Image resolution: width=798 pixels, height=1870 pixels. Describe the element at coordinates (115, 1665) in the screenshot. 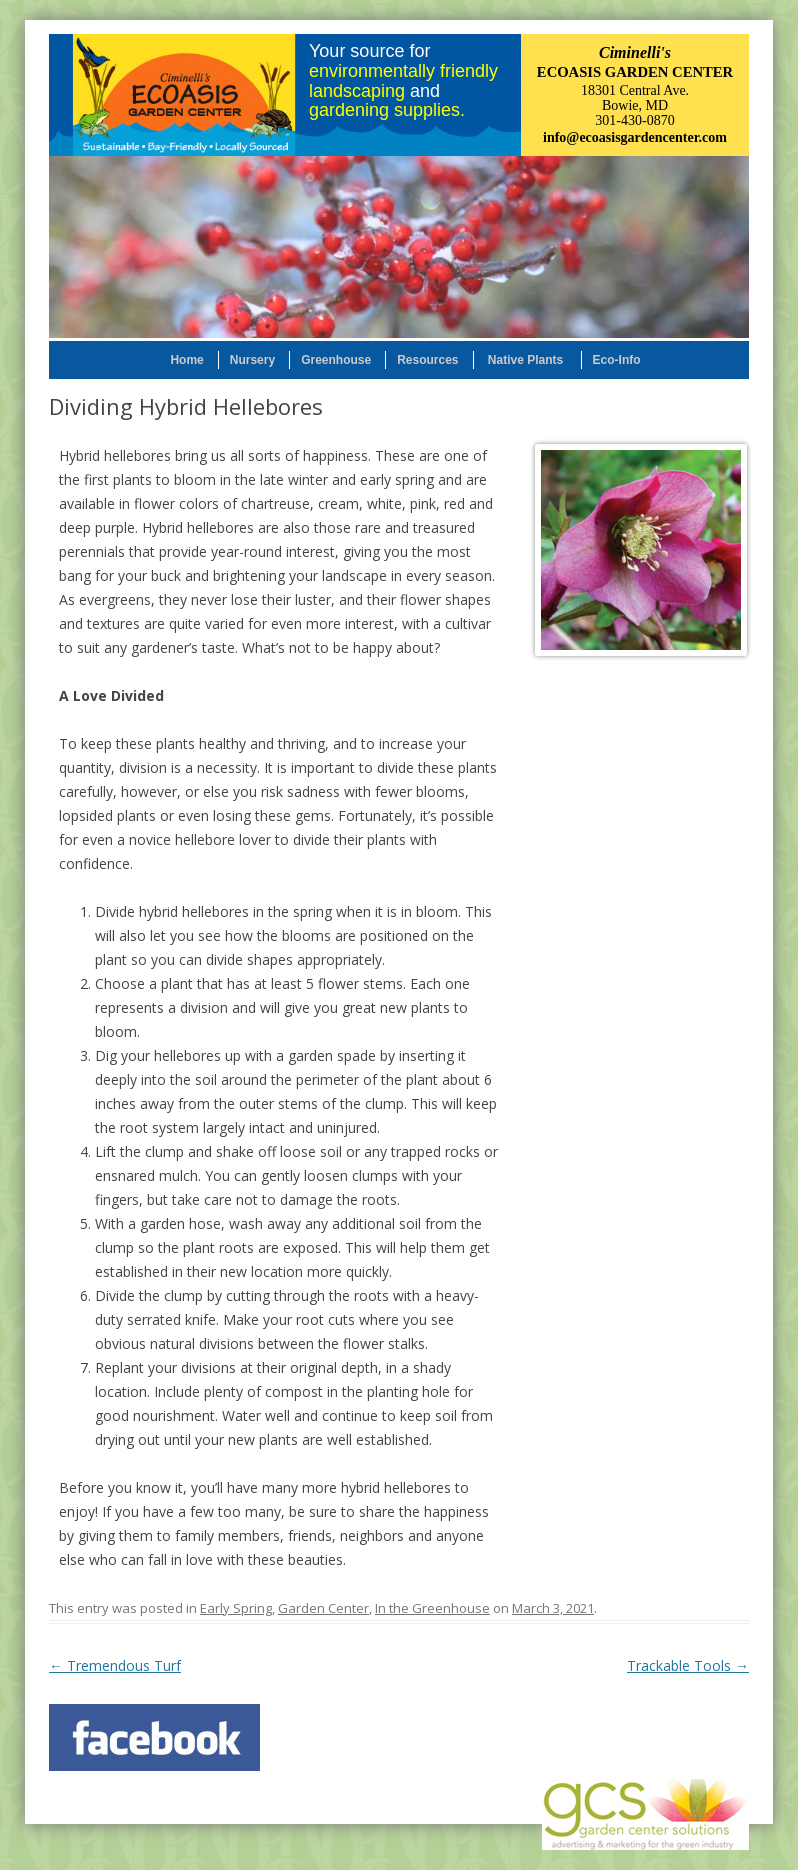

I see `Tremendous Turf` at that location.